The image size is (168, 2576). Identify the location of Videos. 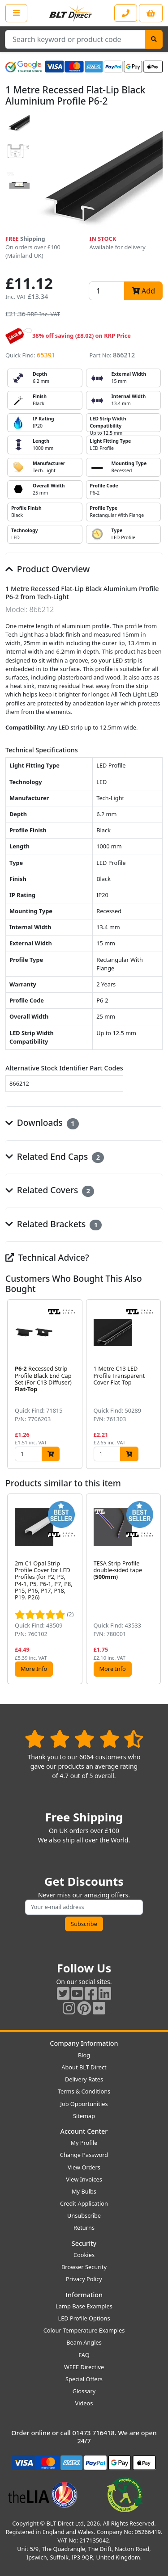
(84, 2403).